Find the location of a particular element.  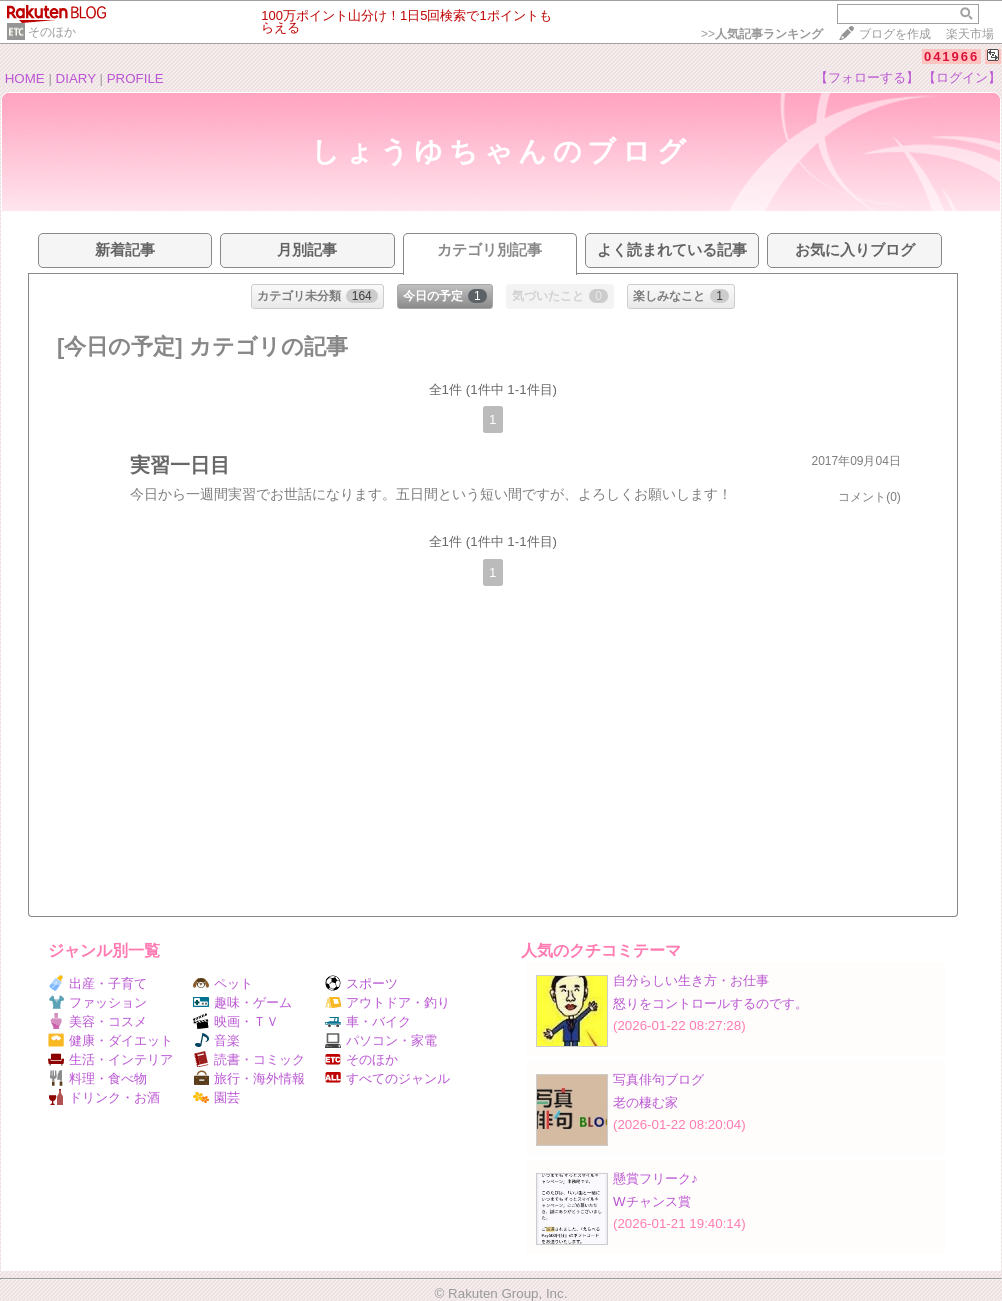

懸賞フリーク♪ is located at coordinates (655, 1178).